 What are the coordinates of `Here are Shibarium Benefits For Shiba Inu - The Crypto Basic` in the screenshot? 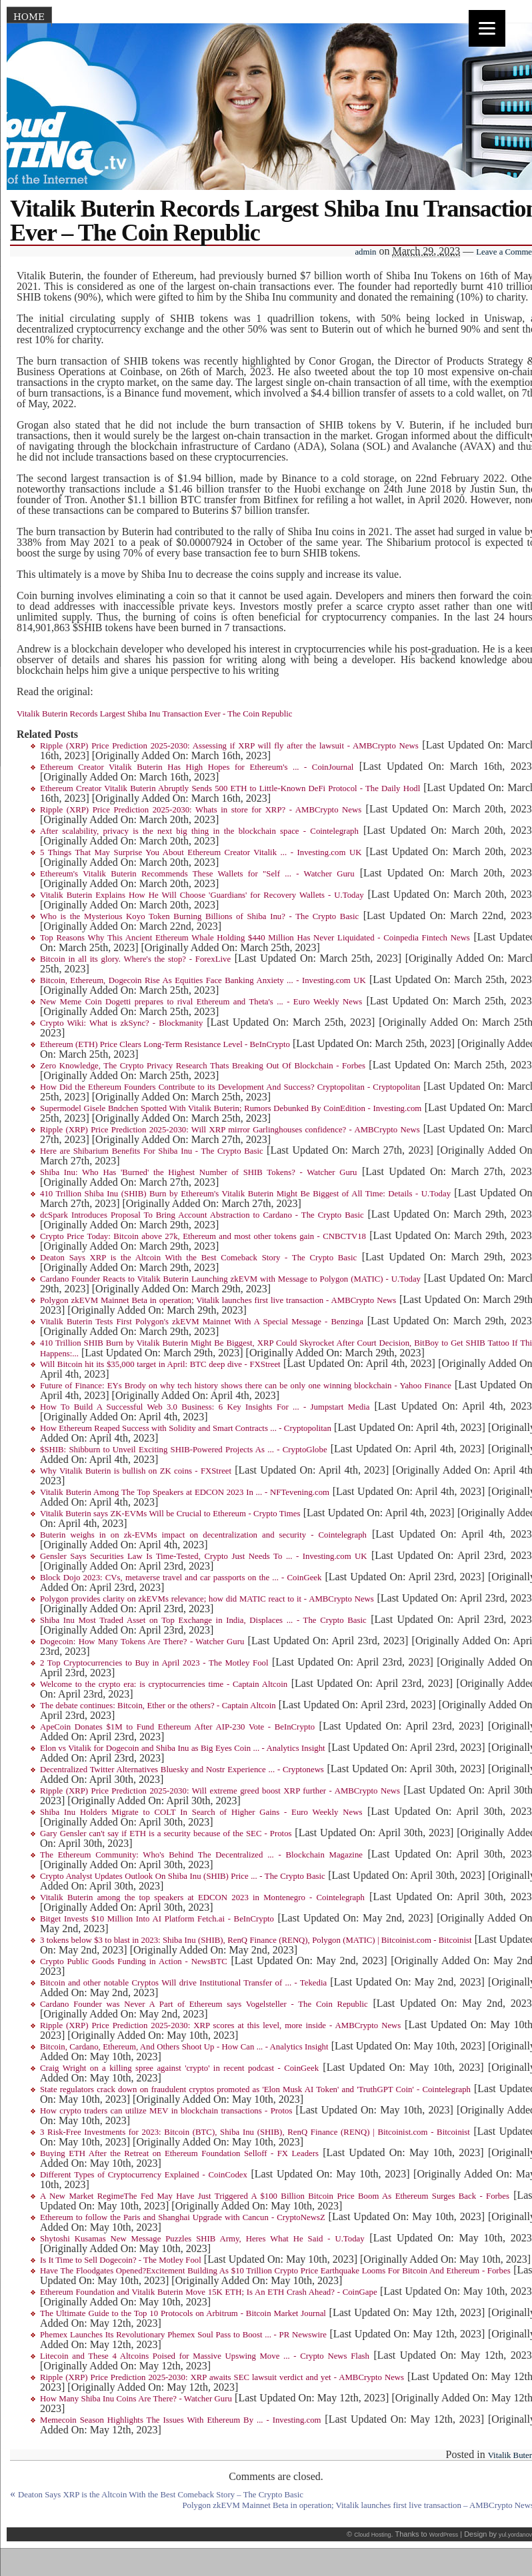 It's located at (151, 1151).